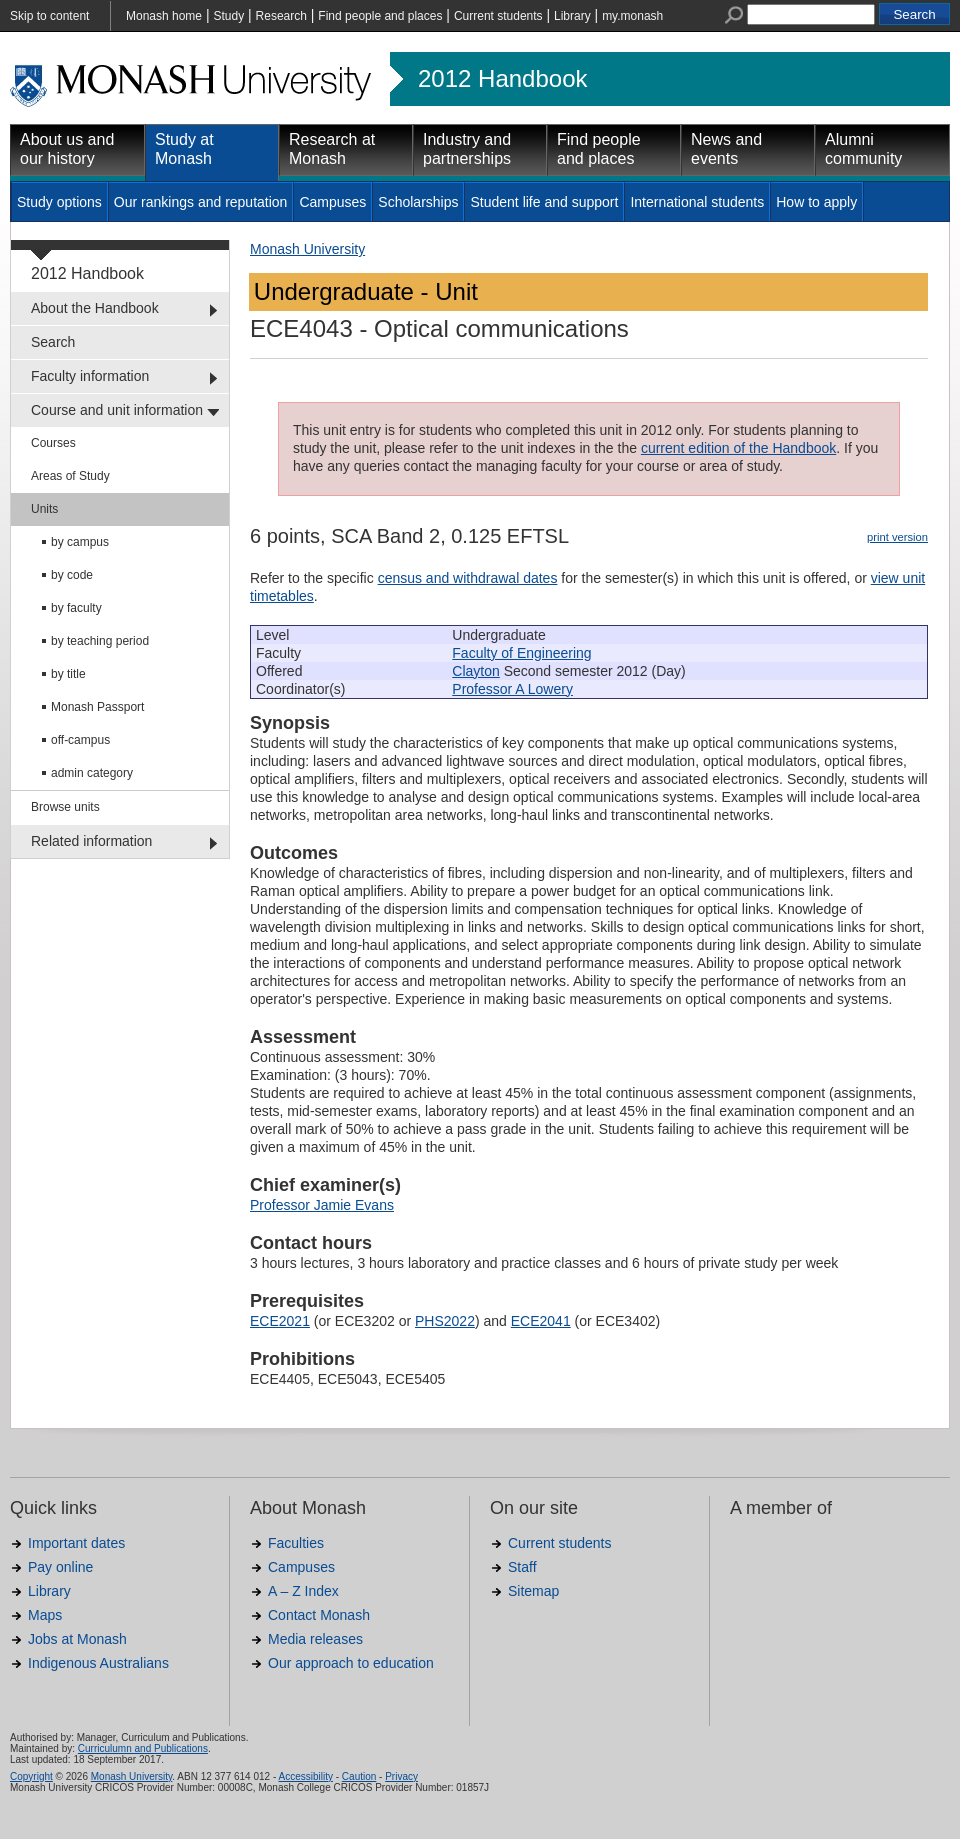 The height and width of the screenshot is (1839, 960). What do you see at coordinates (380, 16) in the screenshot?
I see `Find people and places` at bounding box center [380, 16].